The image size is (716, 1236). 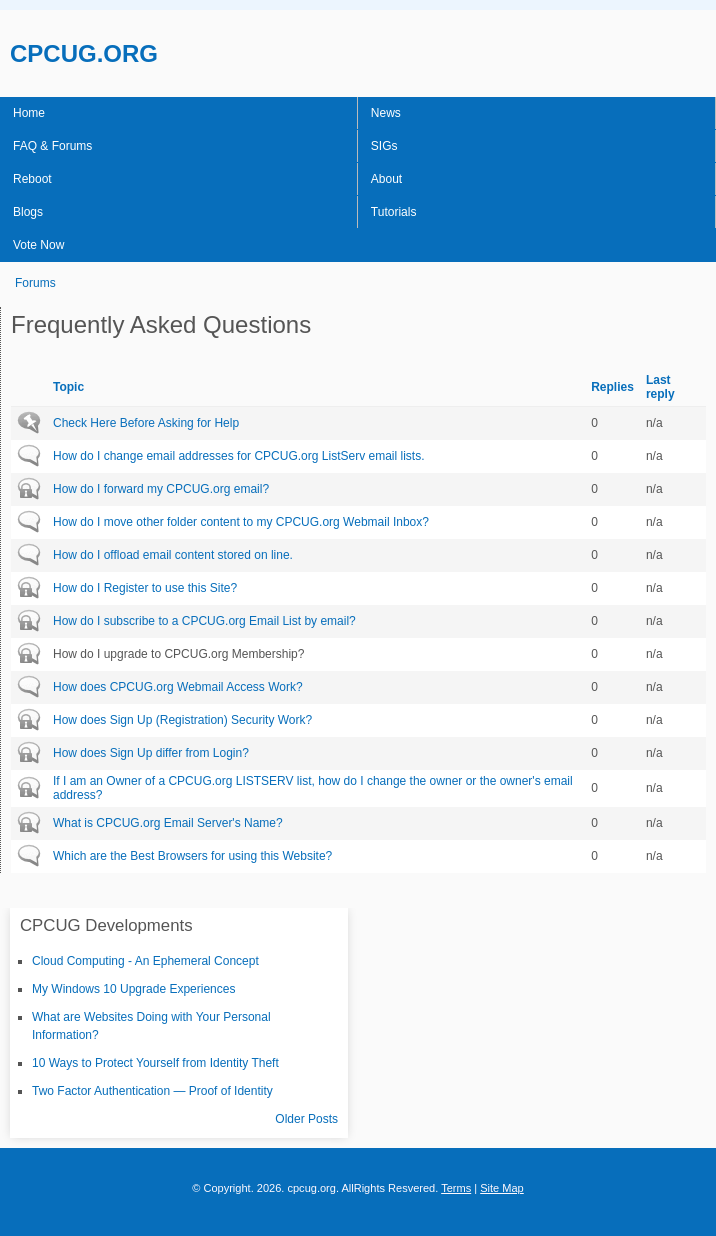 I want to click on Last reply, so click(x=660, y=387).